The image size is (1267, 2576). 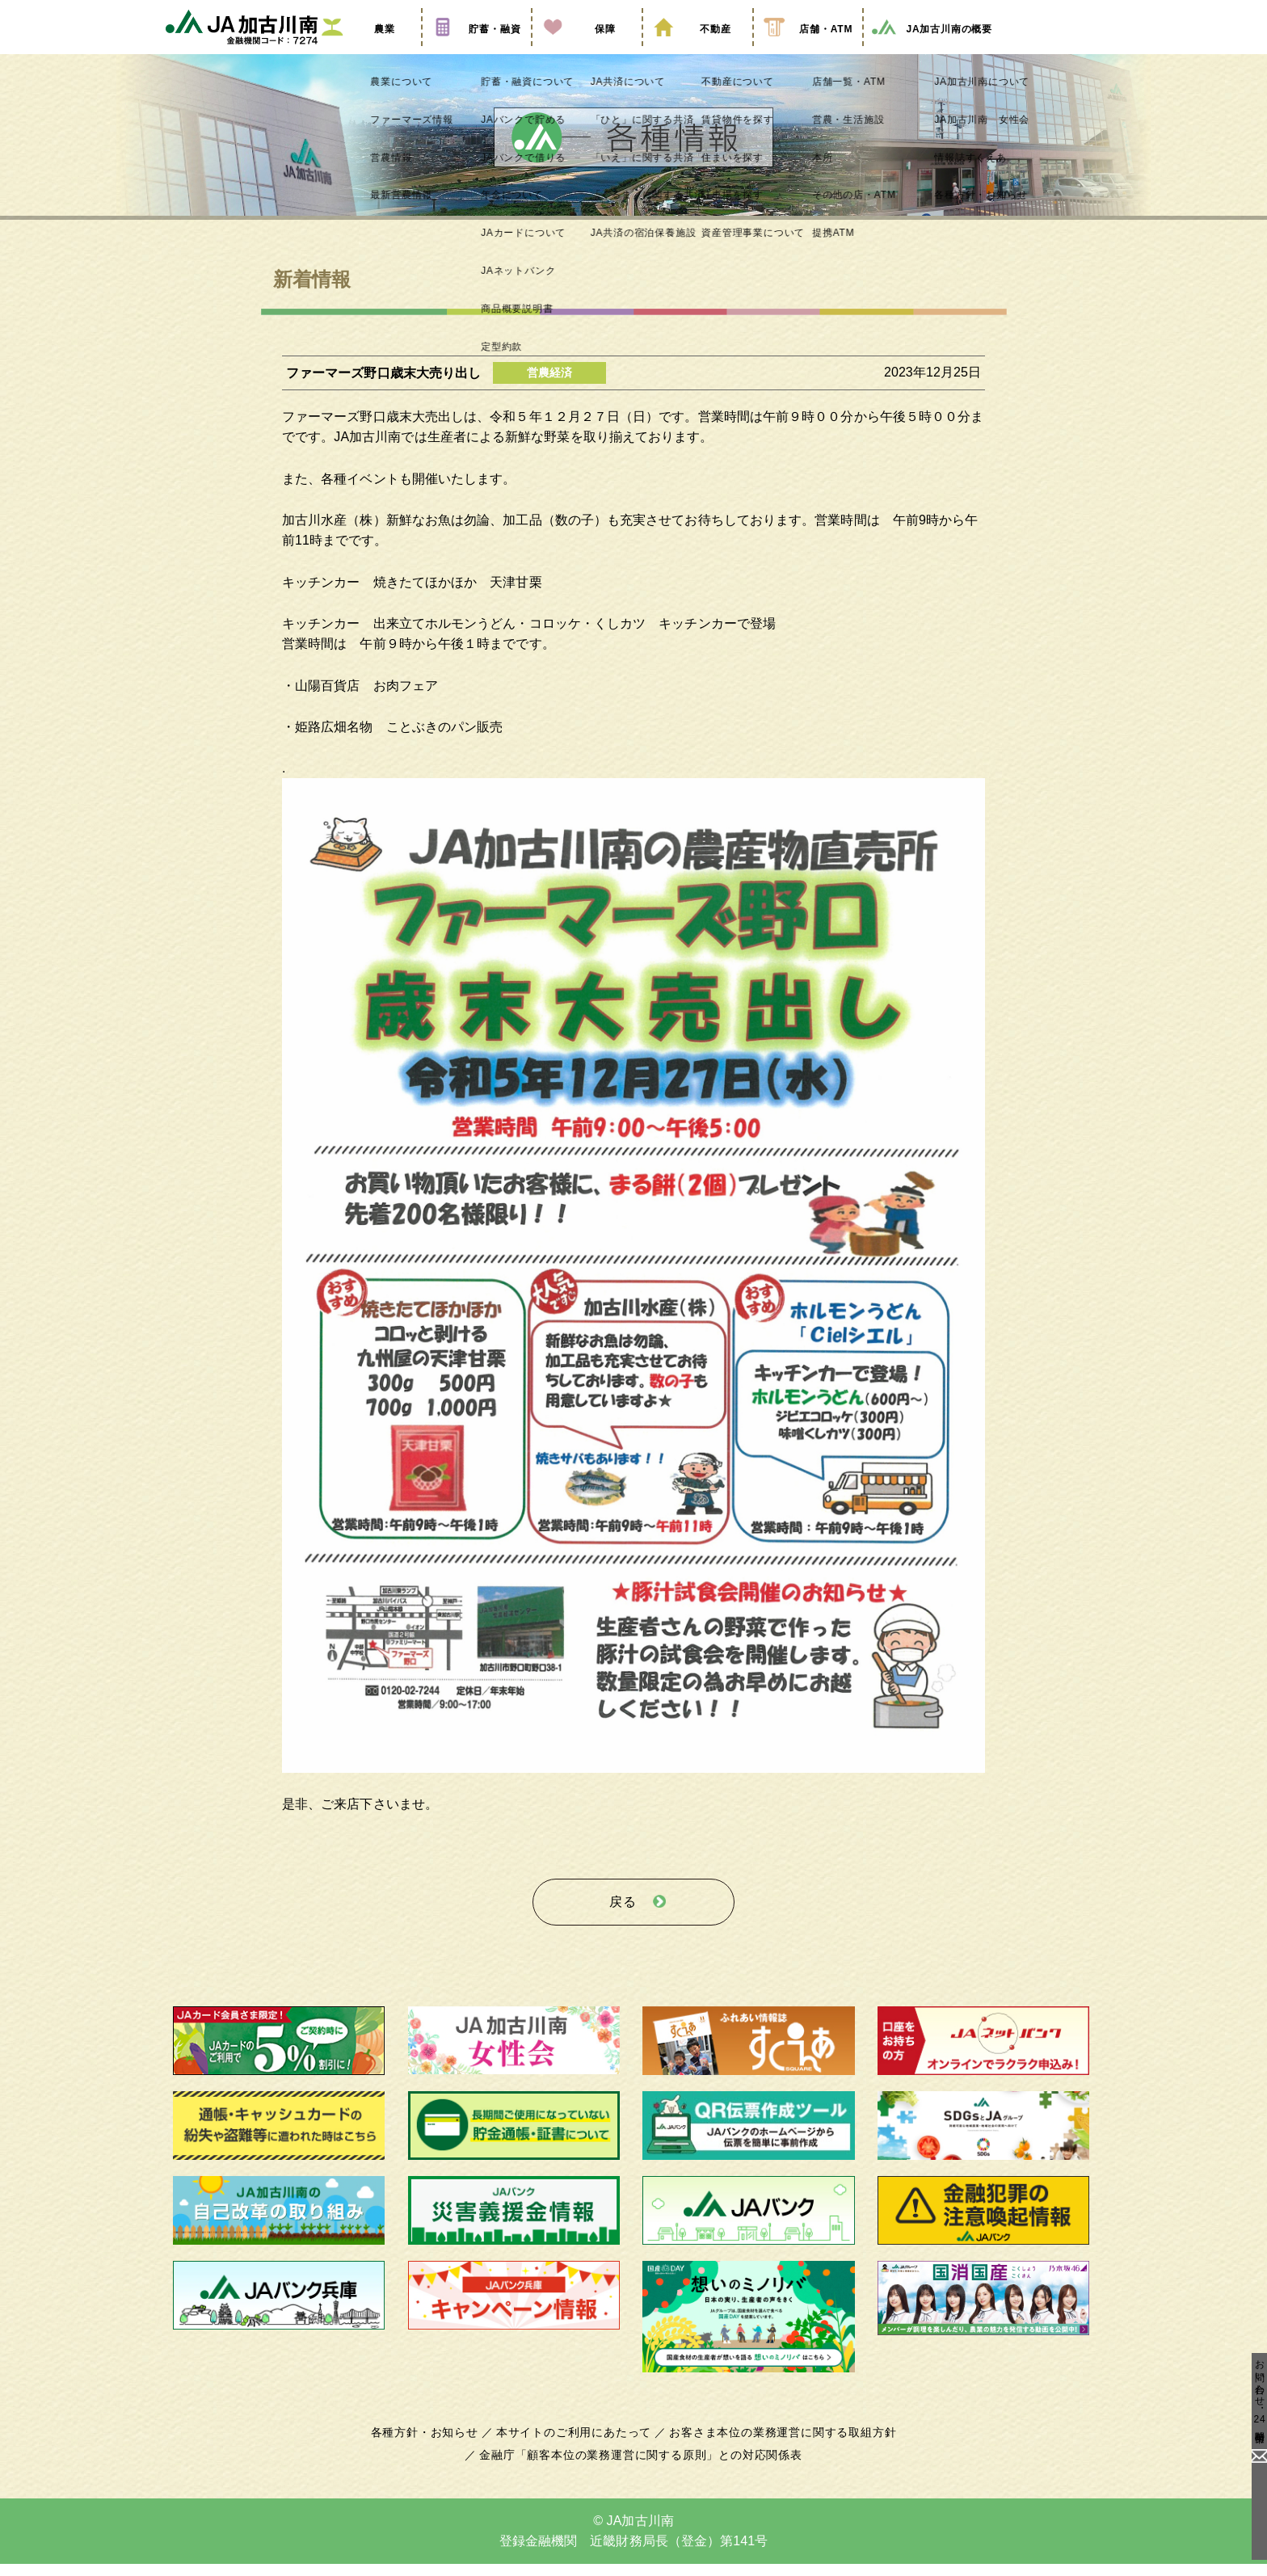 What do you see at coordinates (931, 50) in the screenshot?
I see `JA加古川南の概要` at bounding box center [931, 50].